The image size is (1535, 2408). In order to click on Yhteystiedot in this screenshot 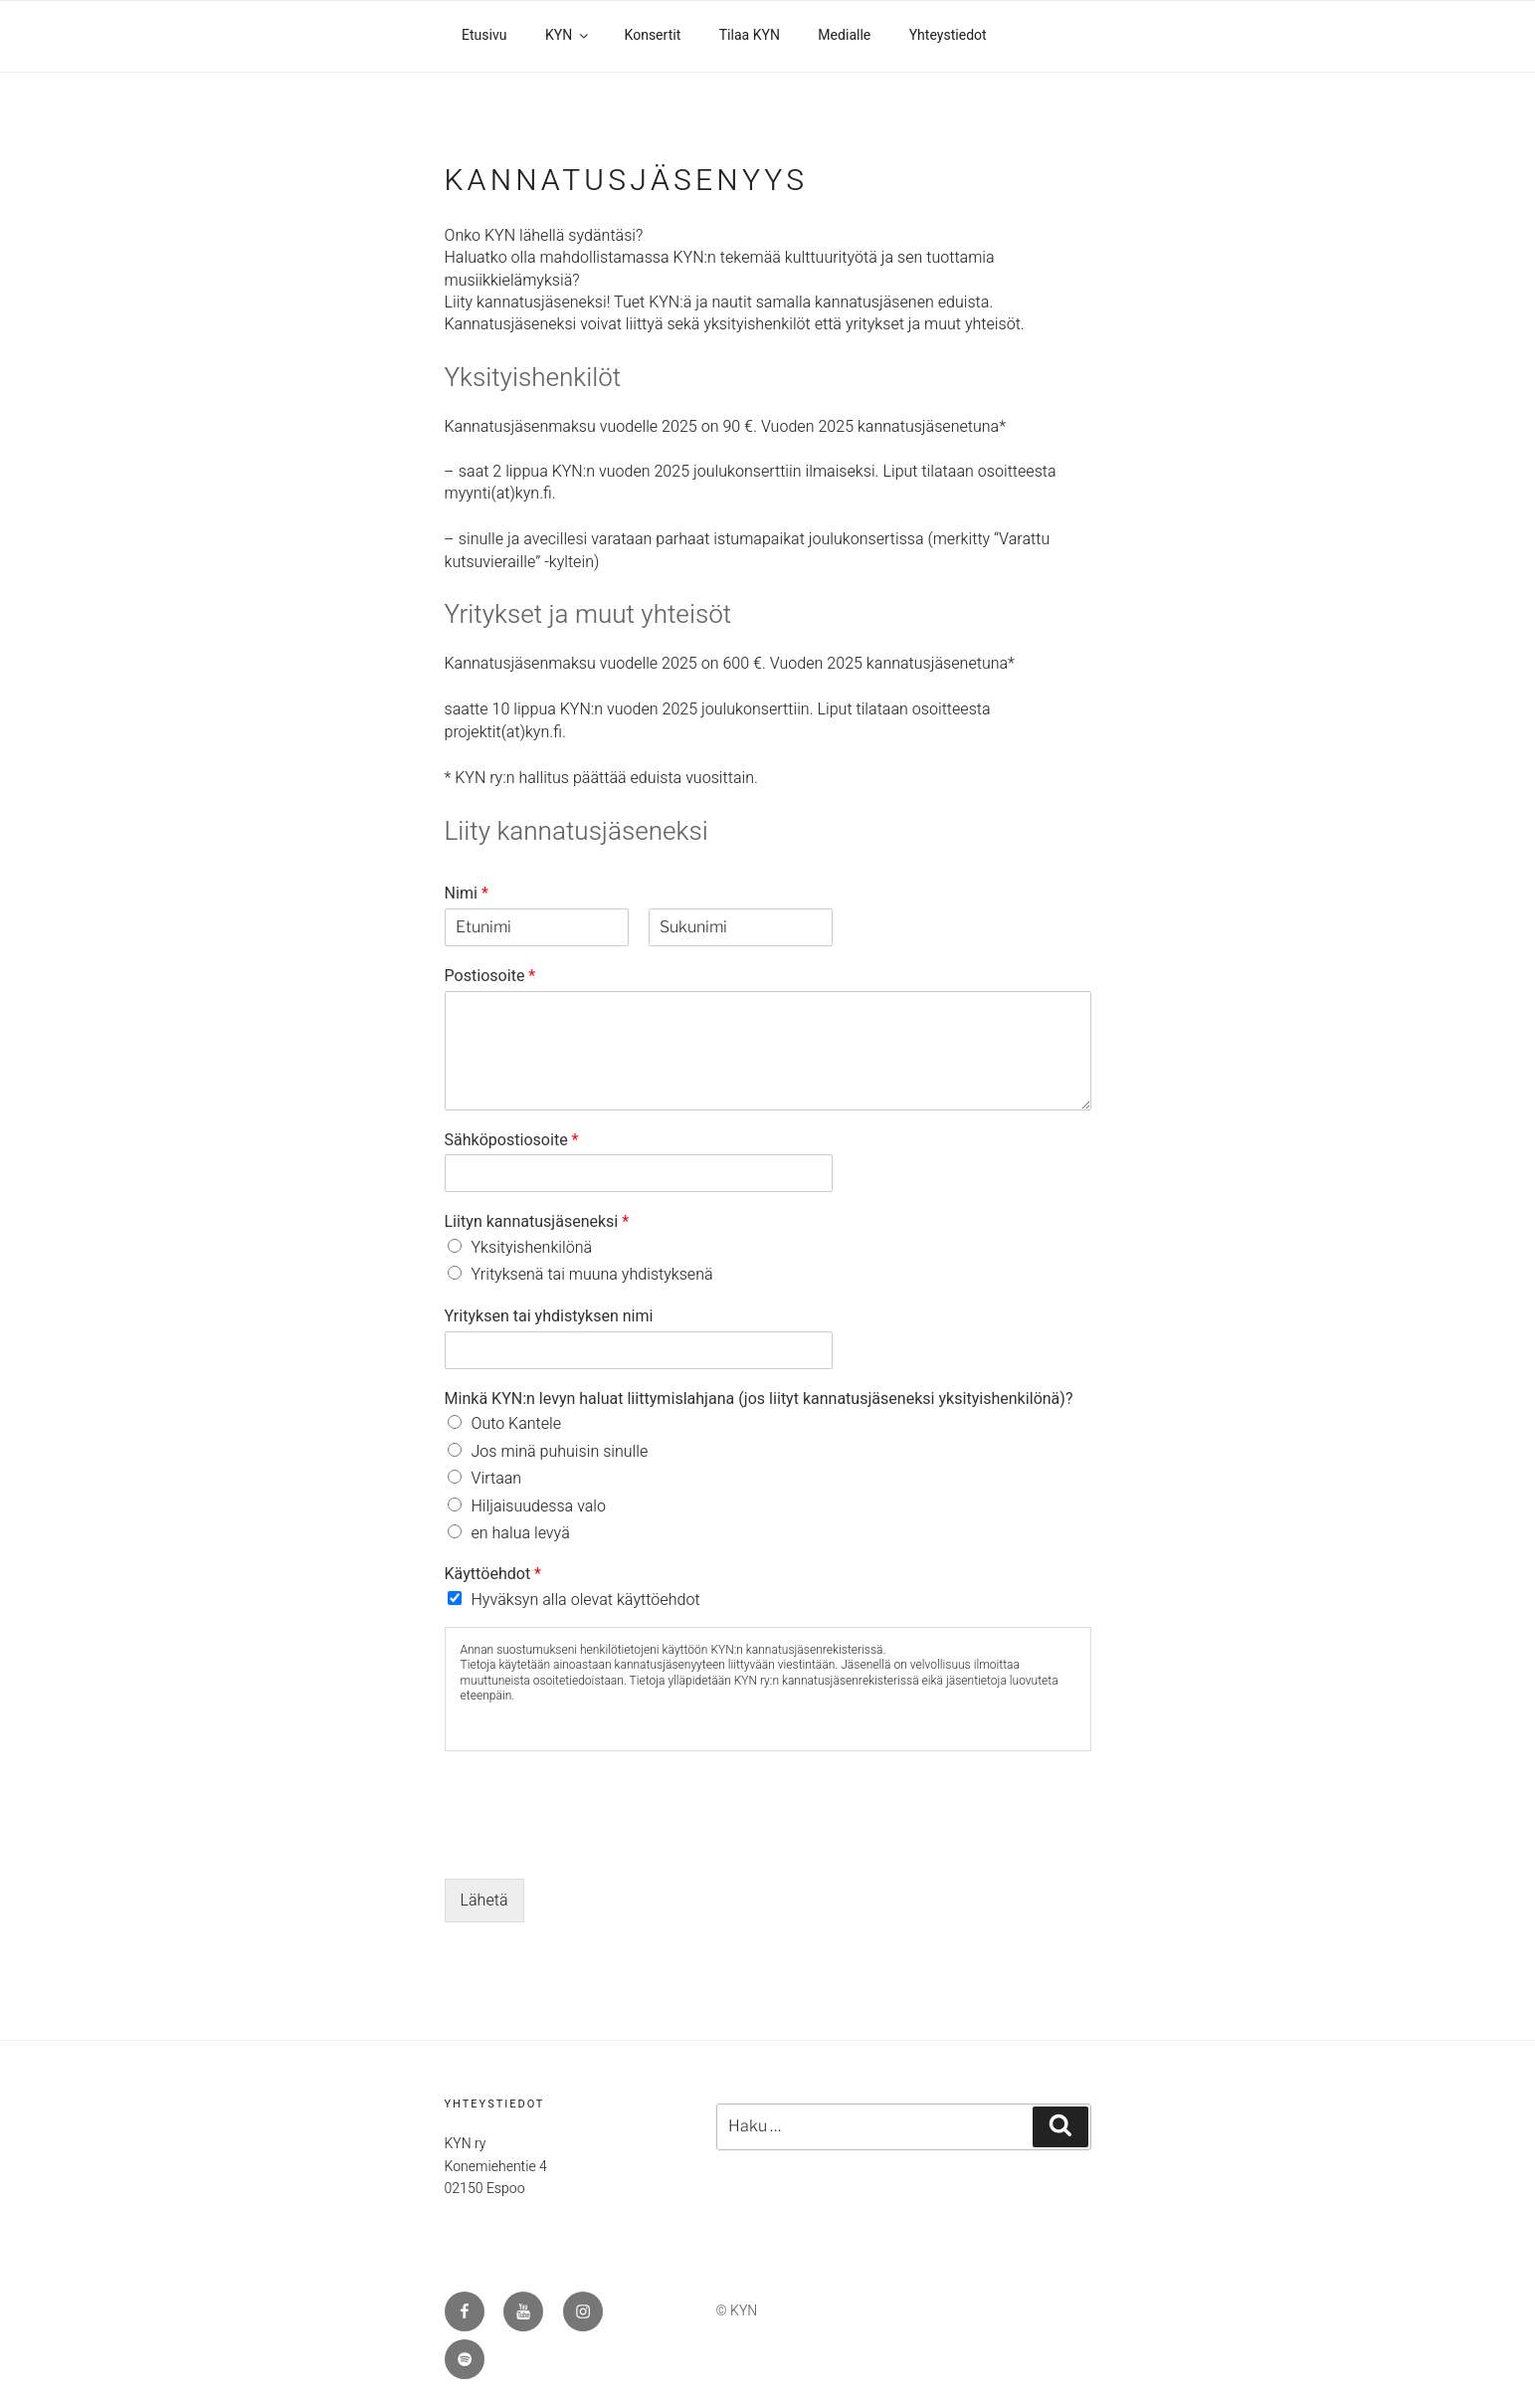, I will do `click(948, 36)`.